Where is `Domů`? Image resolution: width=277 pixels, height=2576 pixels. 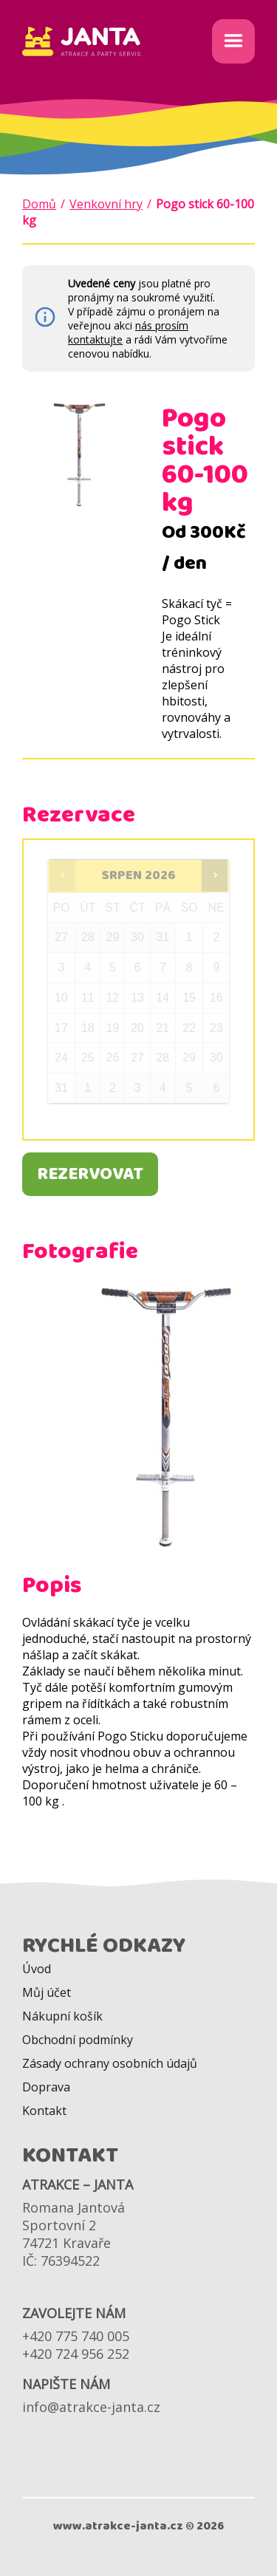
Domů is located at coordinates (39, 204).